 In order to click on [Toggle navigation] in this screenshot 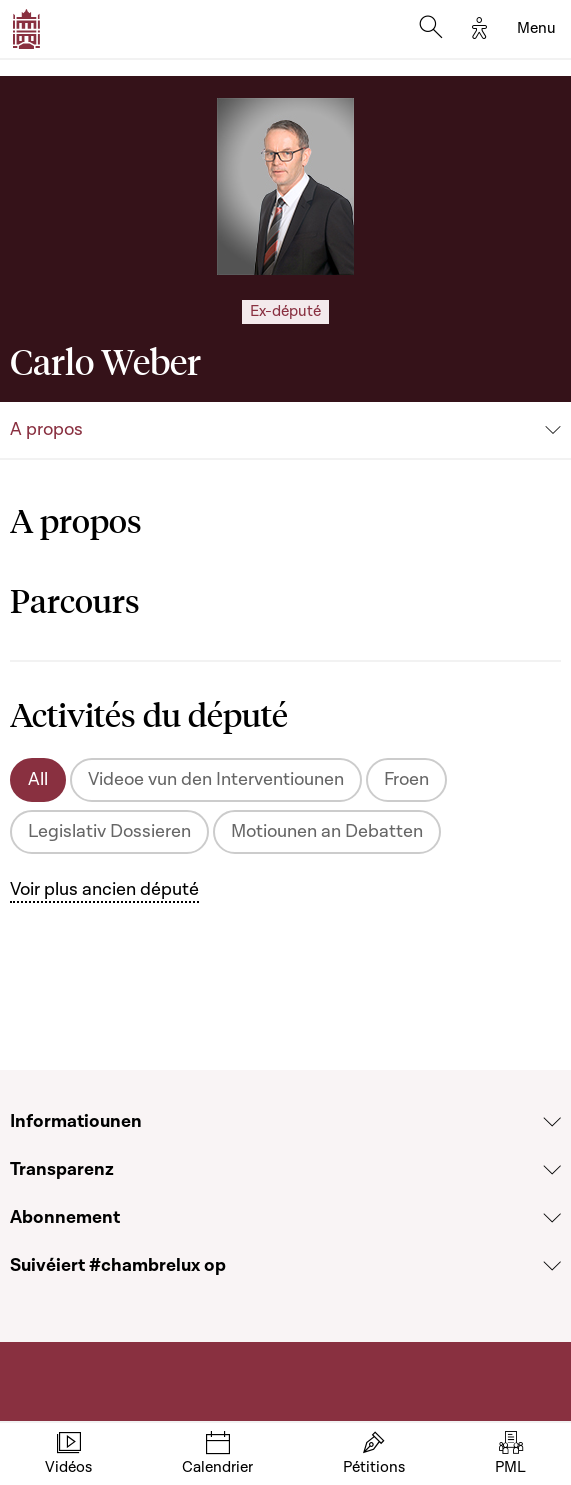, I will do `click(536, 29)`.